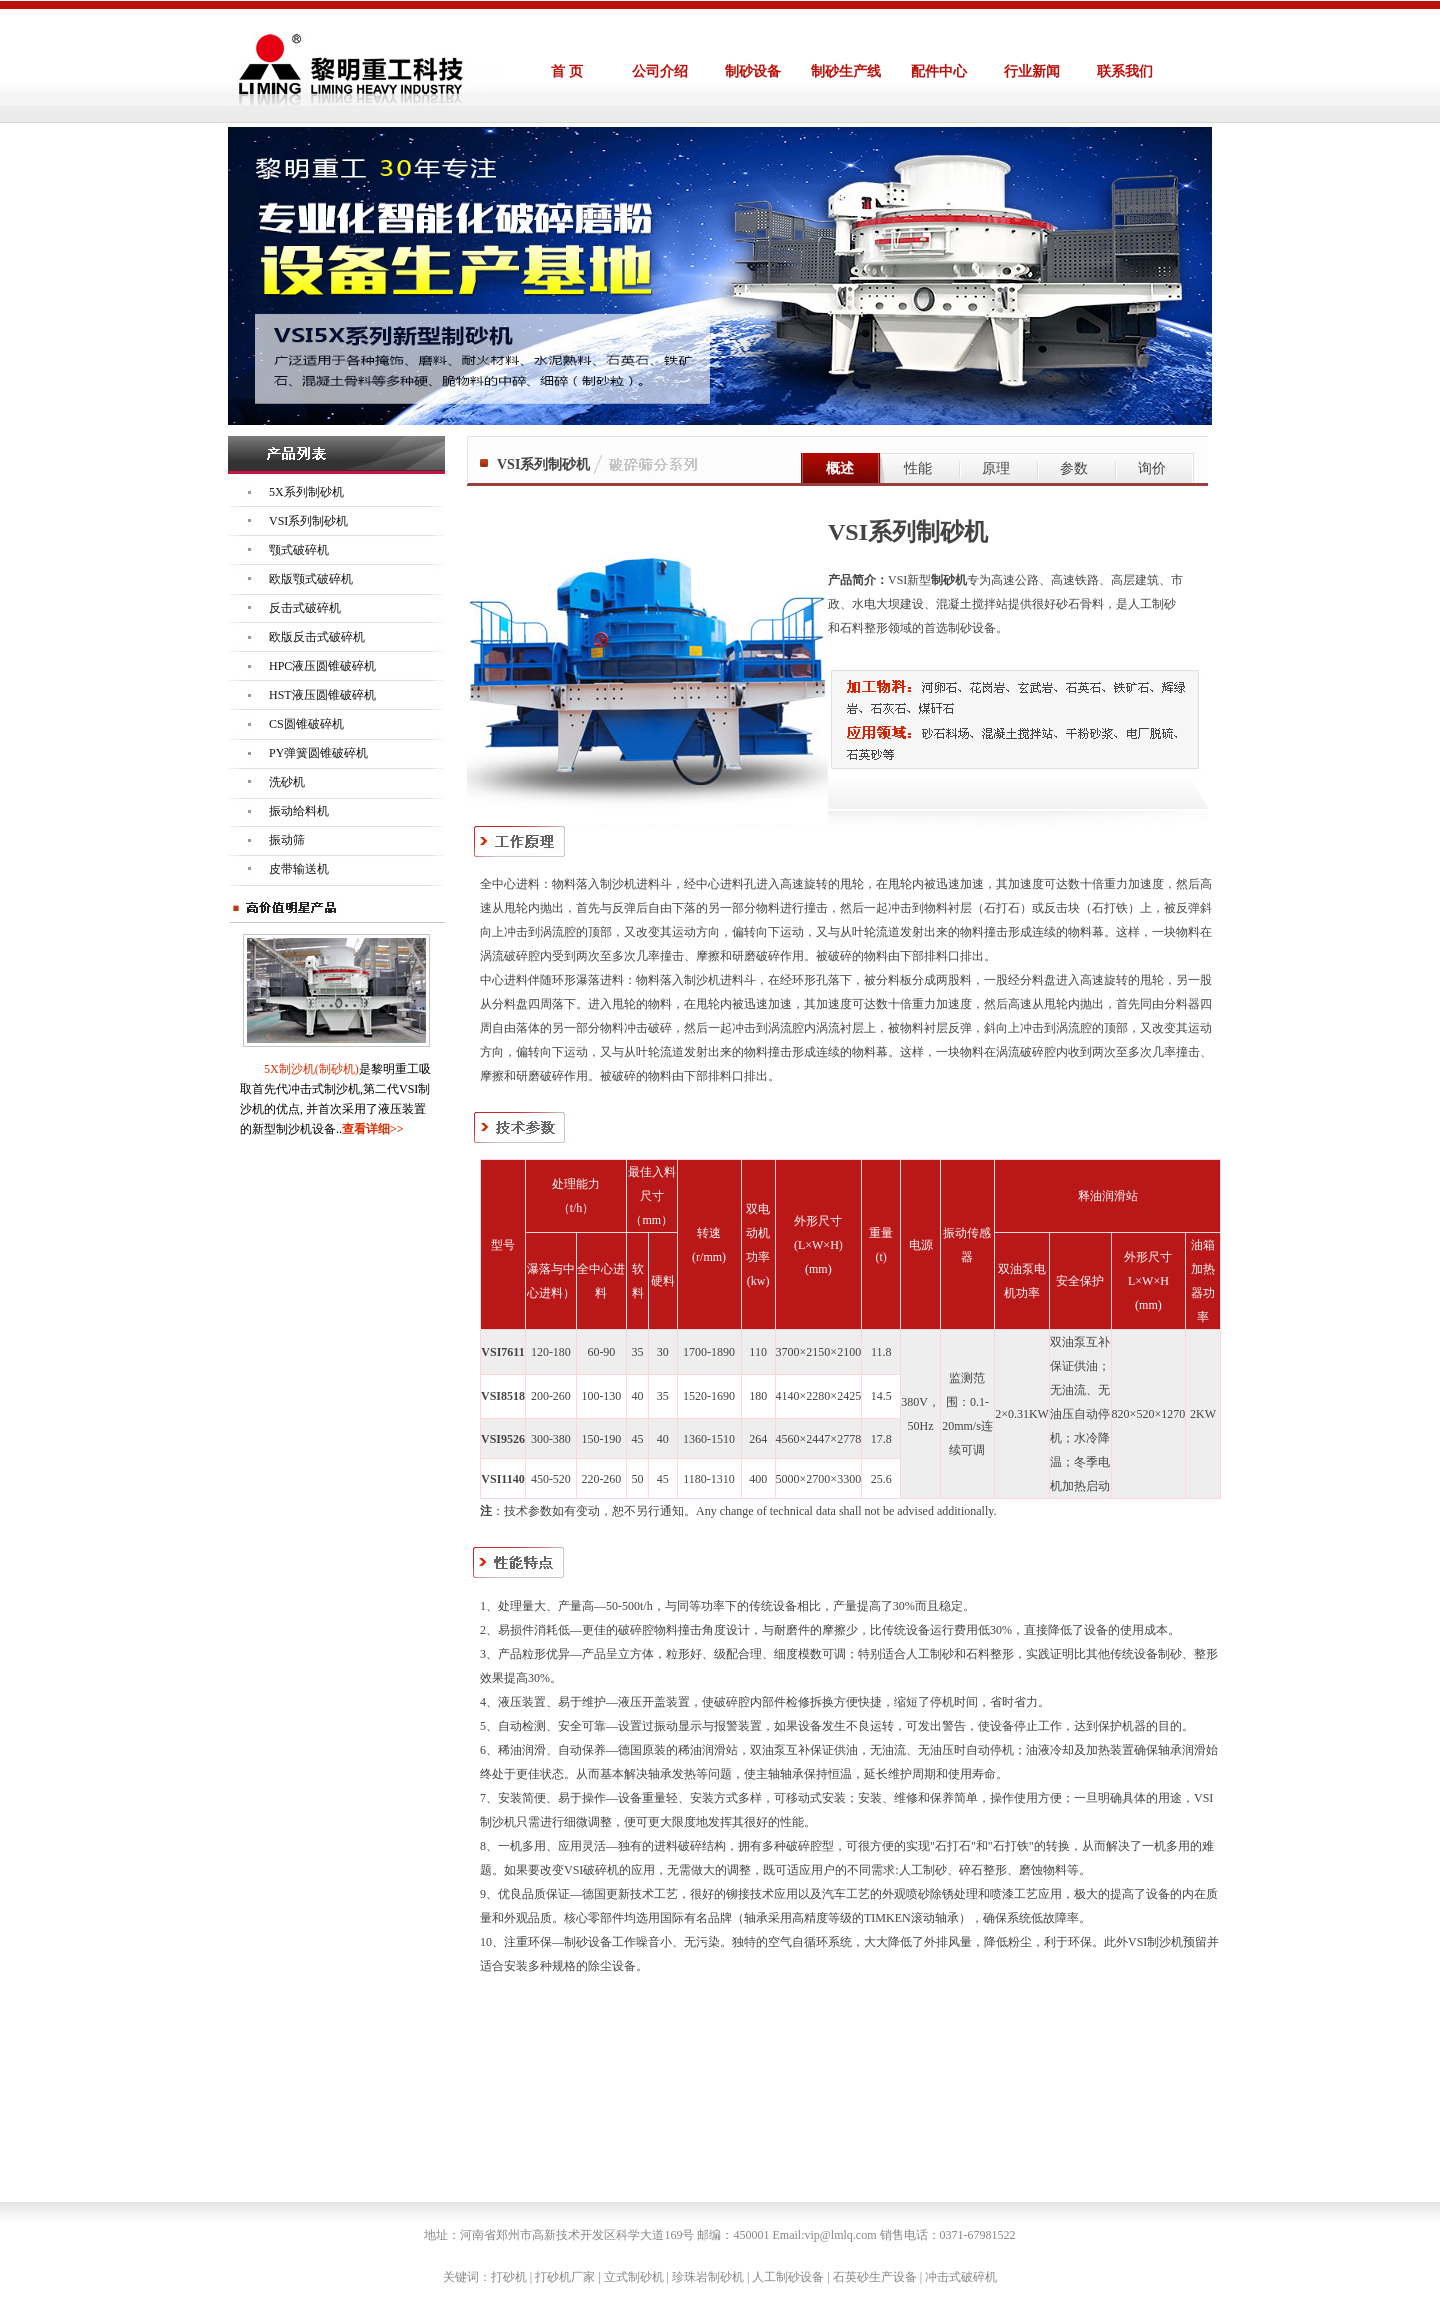 The image size is (1440, 2315). I want to click on 联系我们, so click(1125, 71).